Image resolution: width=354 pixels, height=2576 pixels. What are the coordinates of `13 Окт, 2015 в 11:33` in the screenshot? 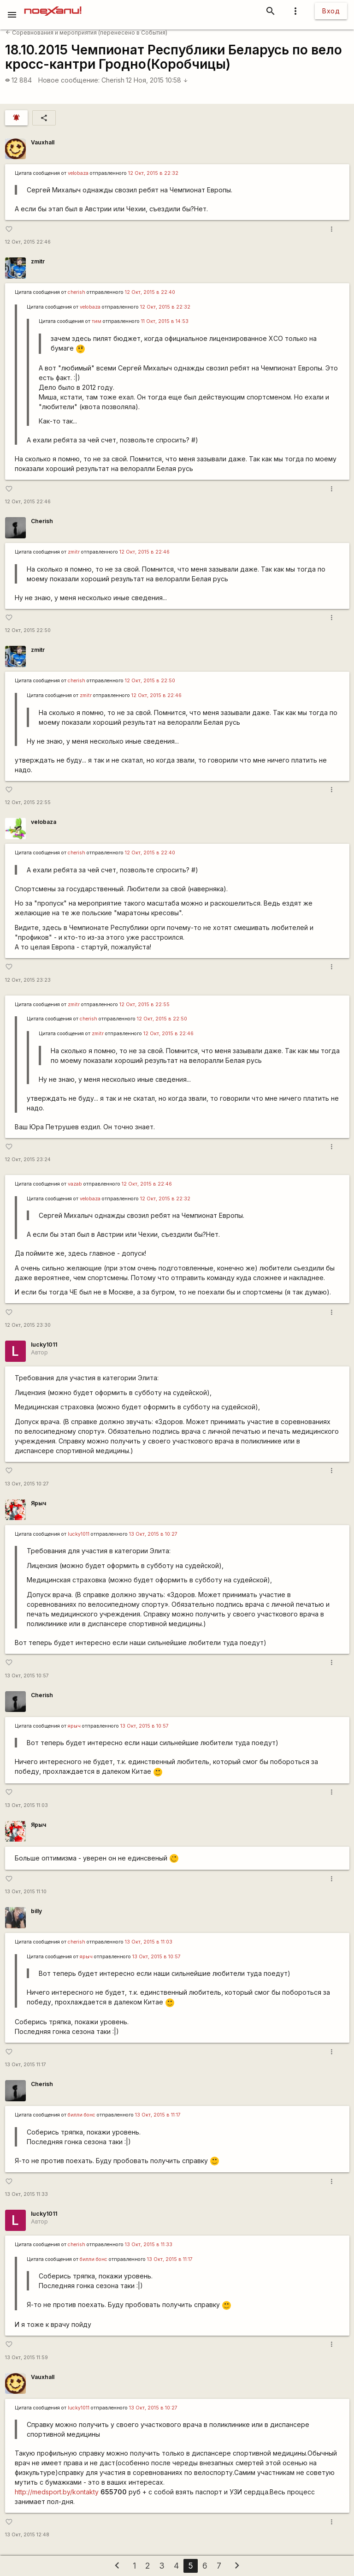 It's located at (148, 2245).